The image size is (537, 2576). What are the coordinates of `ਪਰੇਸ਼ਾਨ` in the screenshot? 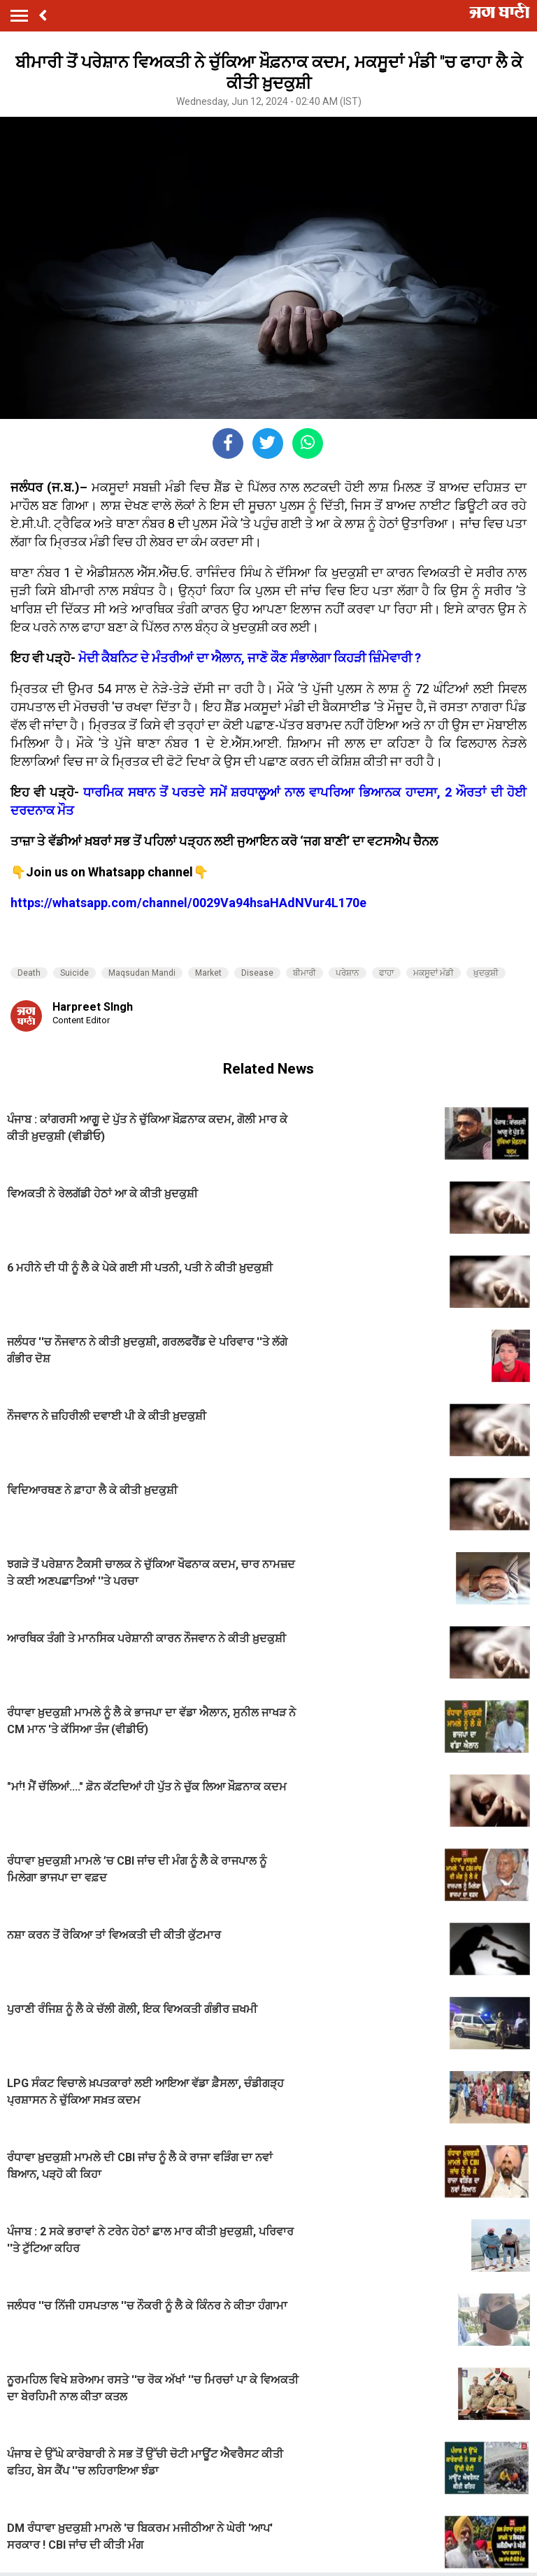 It's located at (347, 973).